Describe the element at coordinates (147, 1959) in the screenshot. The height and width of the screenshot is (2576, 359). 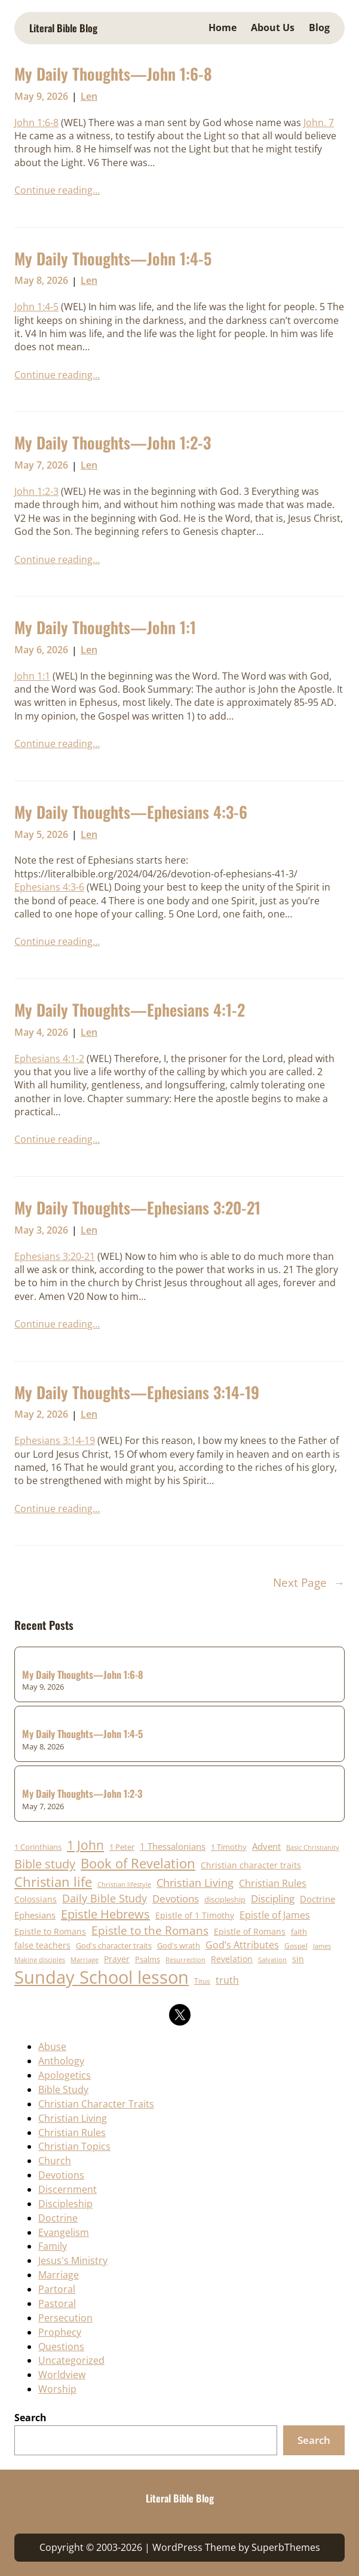
I see `Psalms [Psalms (19 items)]` at that location.